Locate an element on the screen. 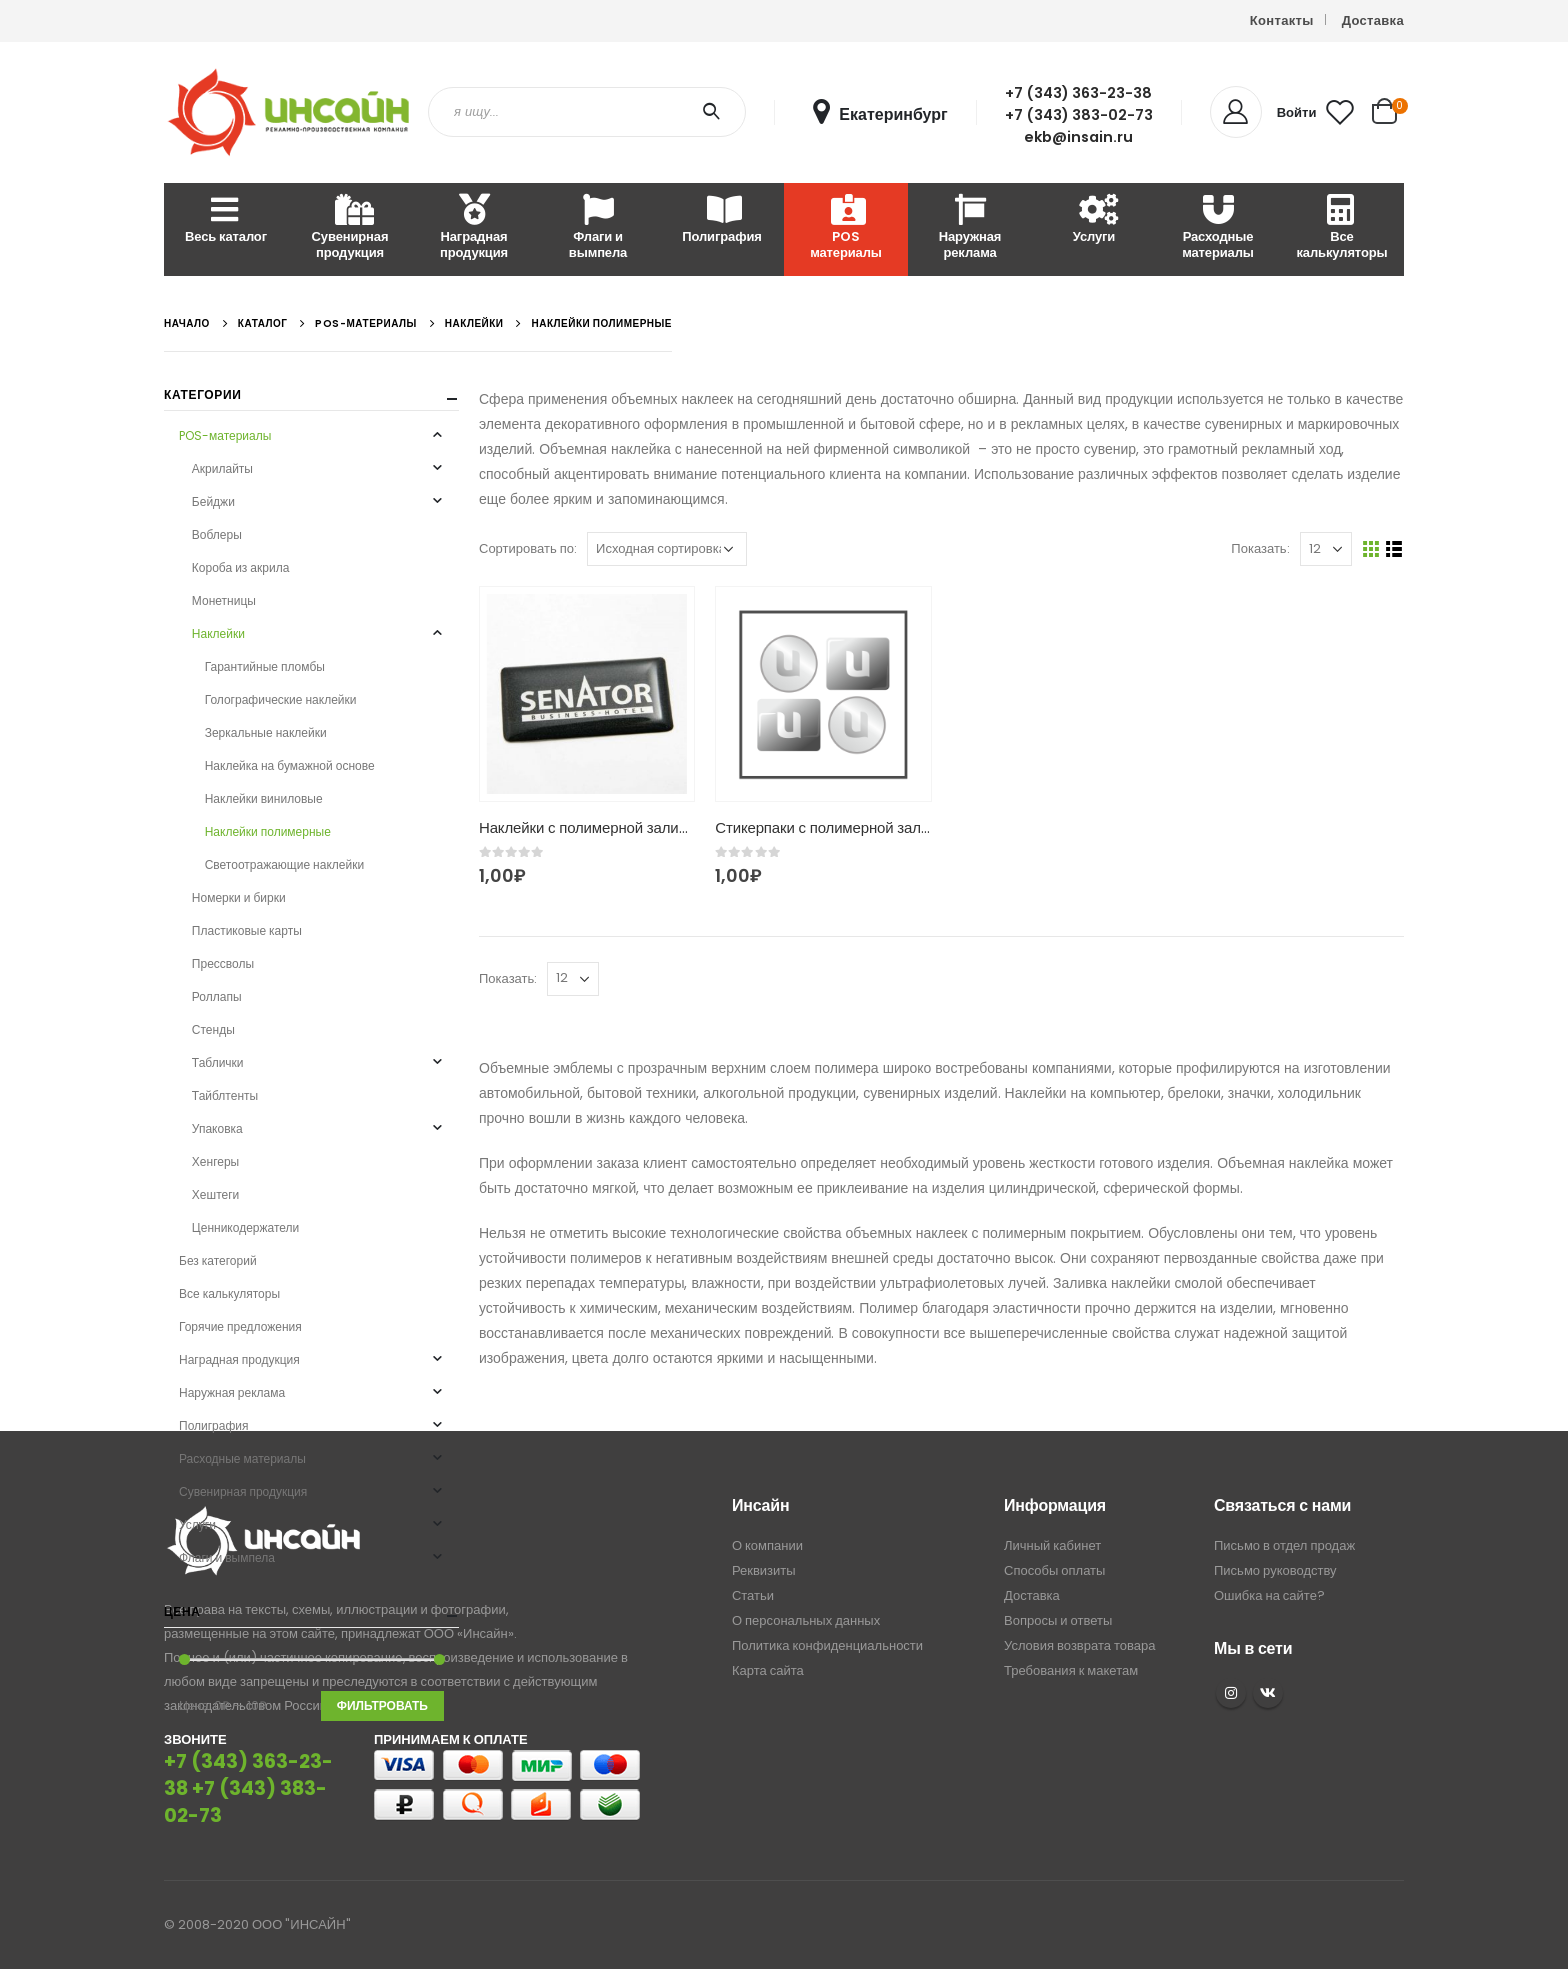  Наклейки полимерные is located at coordinates (268, 831).